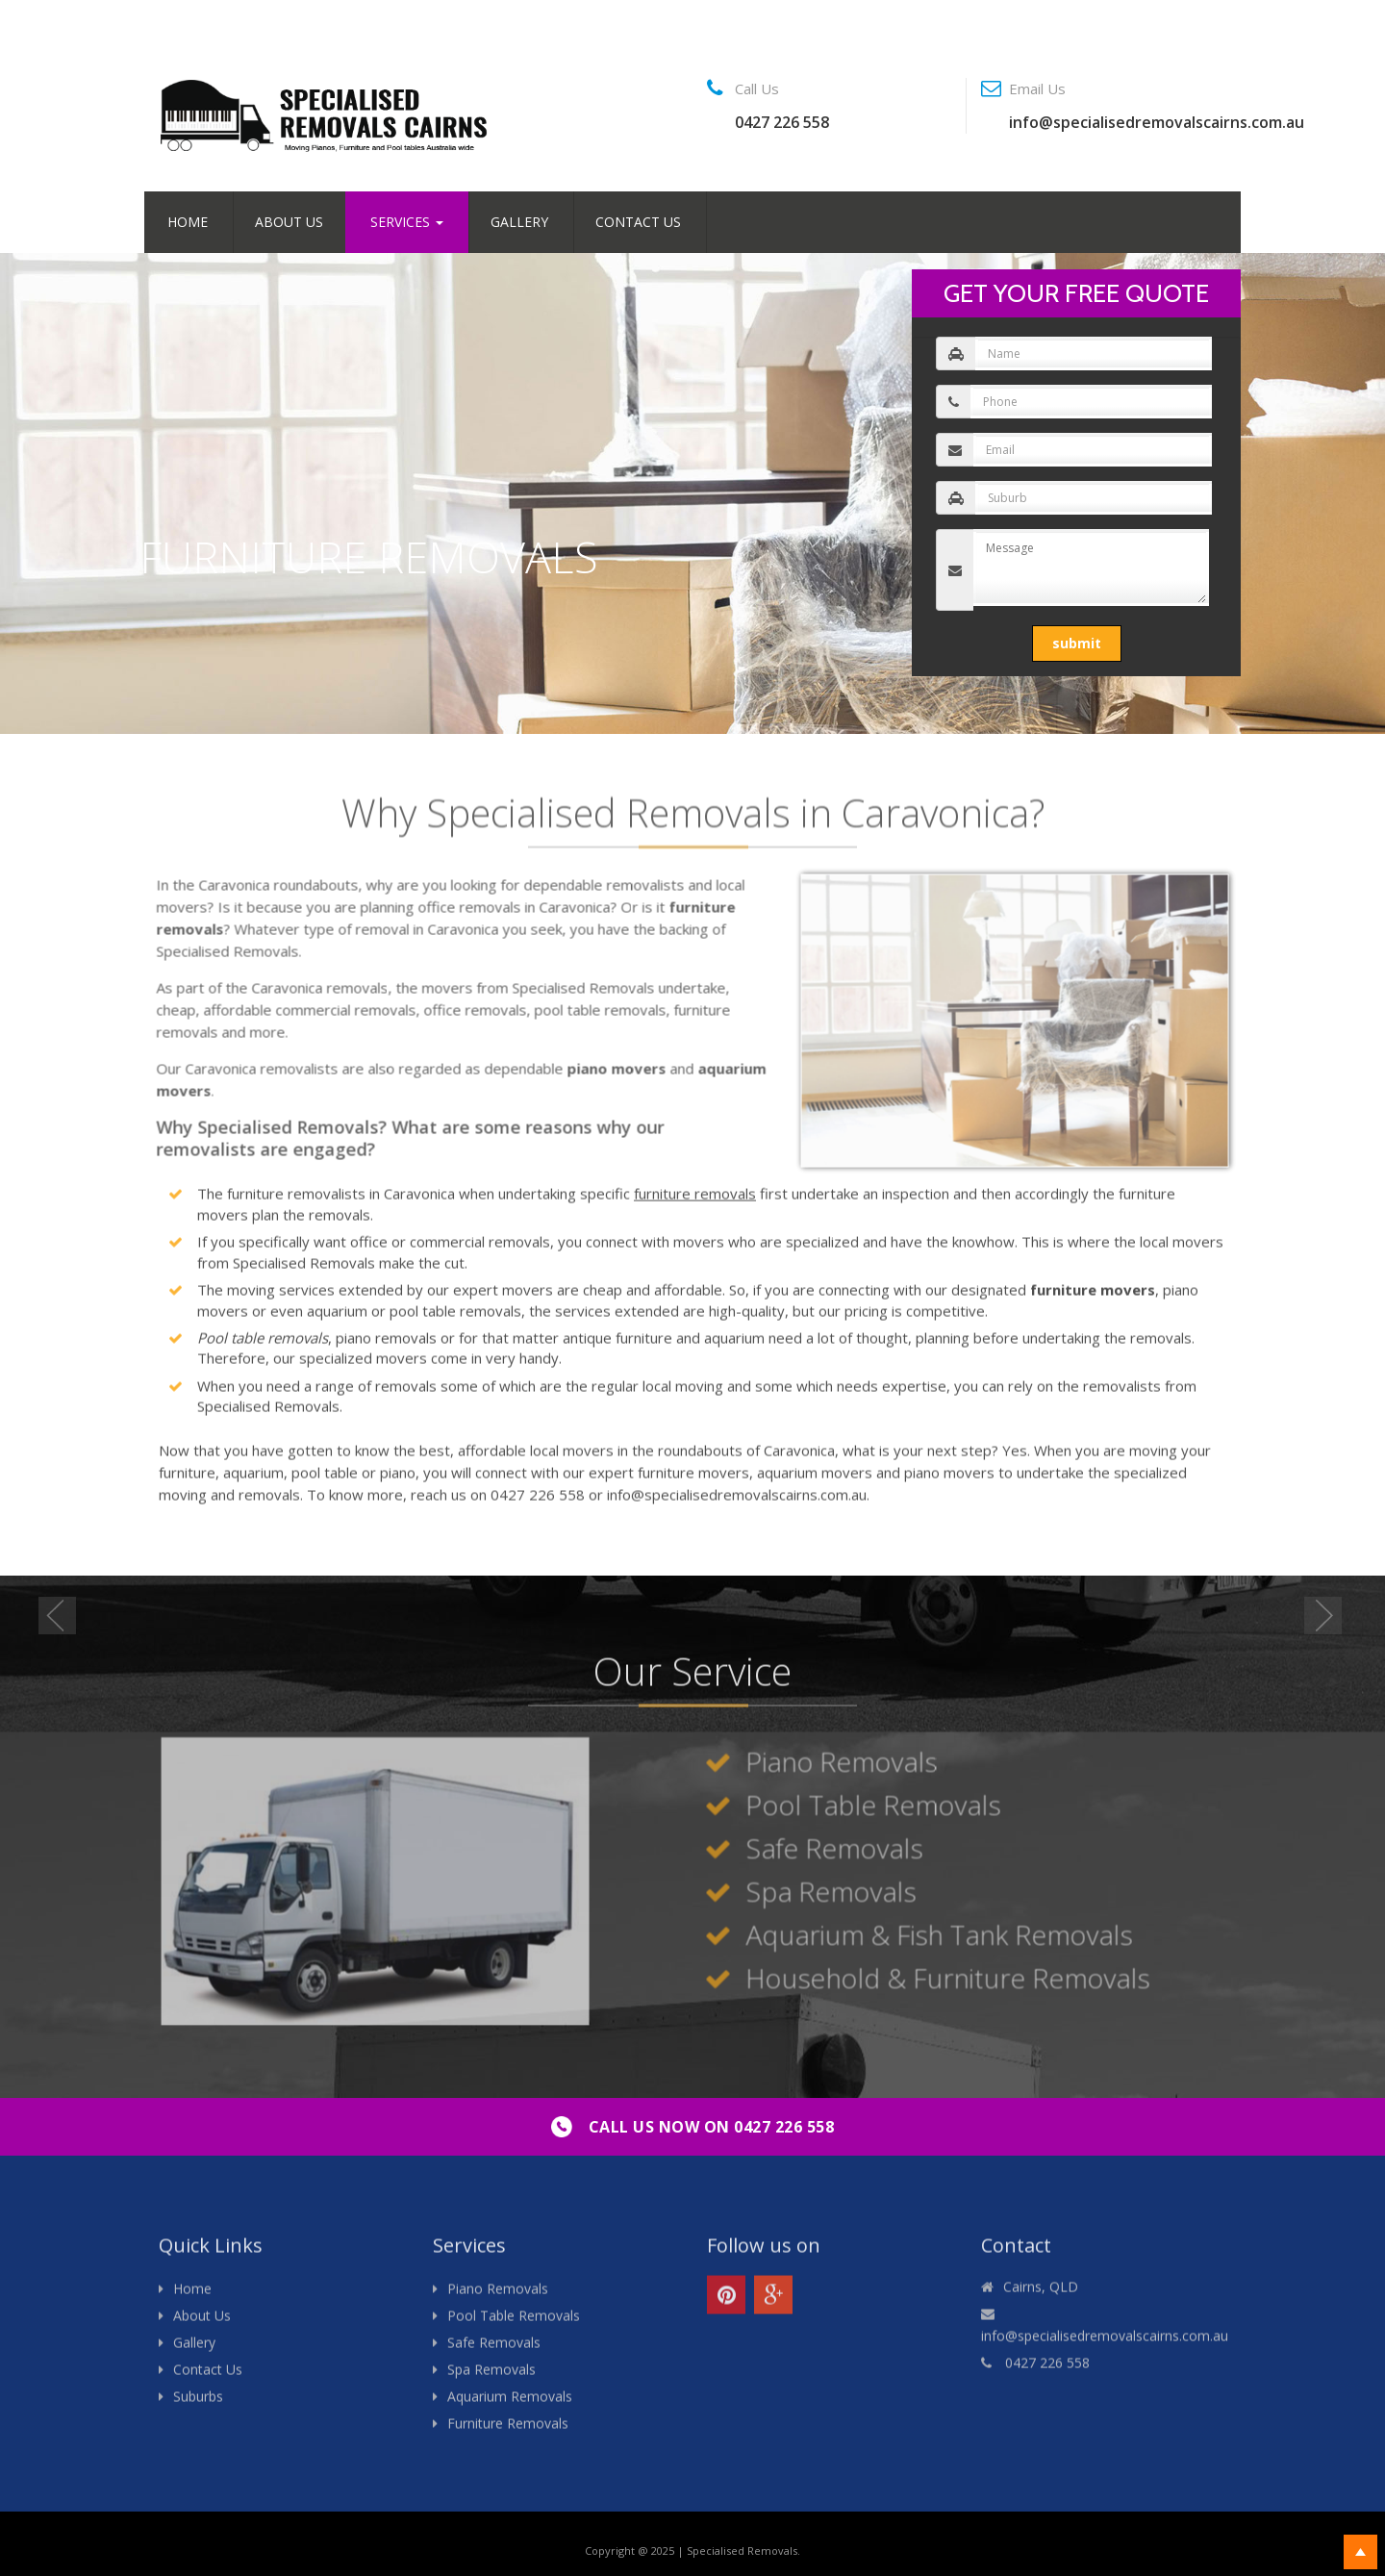 This screenshot has height=2576, width=1385. Describe the element at coordinates (406, 222) in the screenshot. I see `Services` at that location.